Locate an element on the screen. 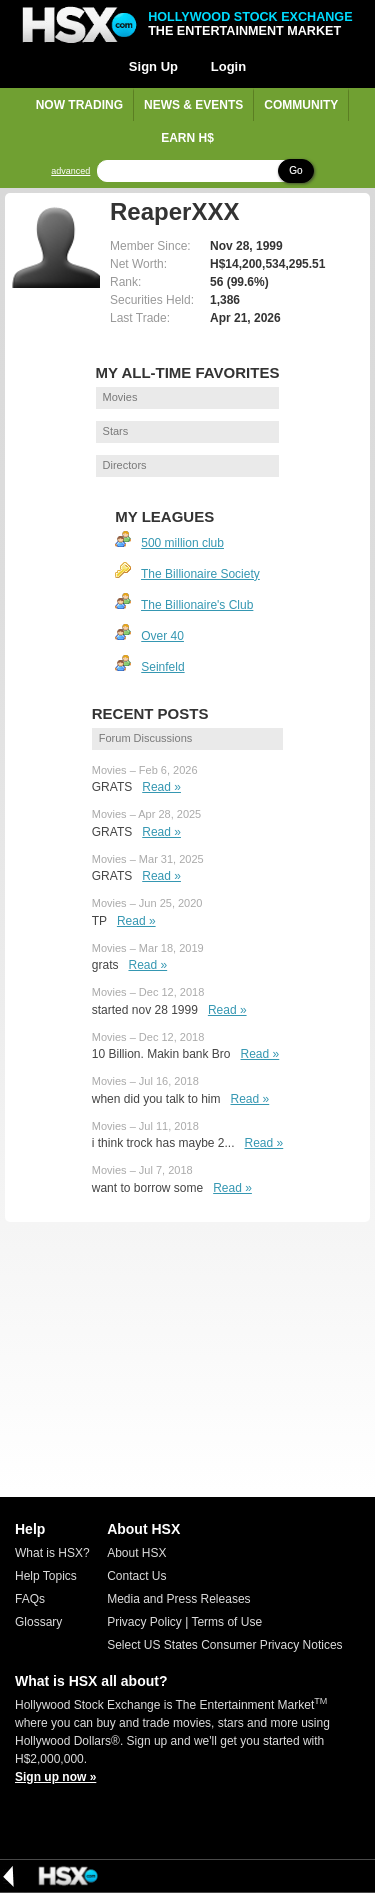 This screenshot has width=375, height=1893. FAQs is located at coordinates (30, 1599).